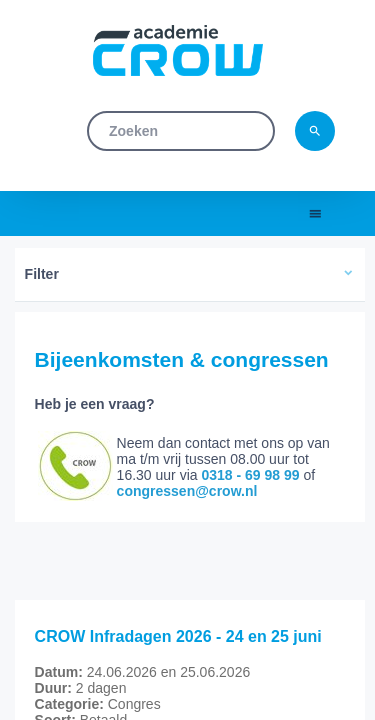 This screenshot has height=720, width=375. I want to click on search, so click(315, 131).